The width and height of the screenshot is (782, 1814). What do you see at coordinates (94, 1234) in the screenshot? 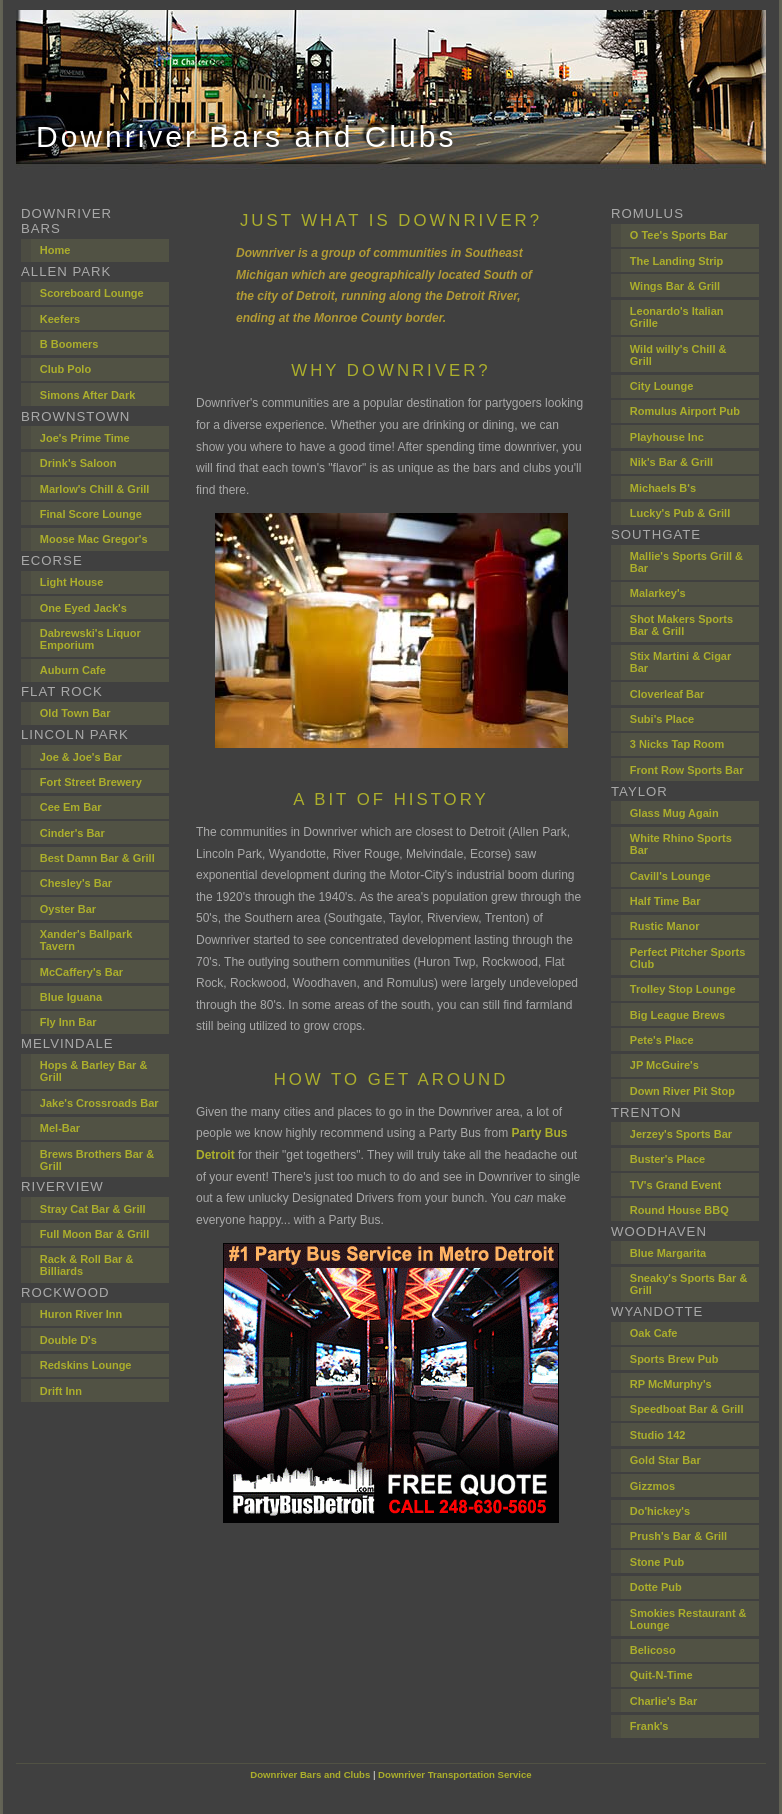
I see `Full Moon Bar & Grill` at bounding box center [94, 1234].